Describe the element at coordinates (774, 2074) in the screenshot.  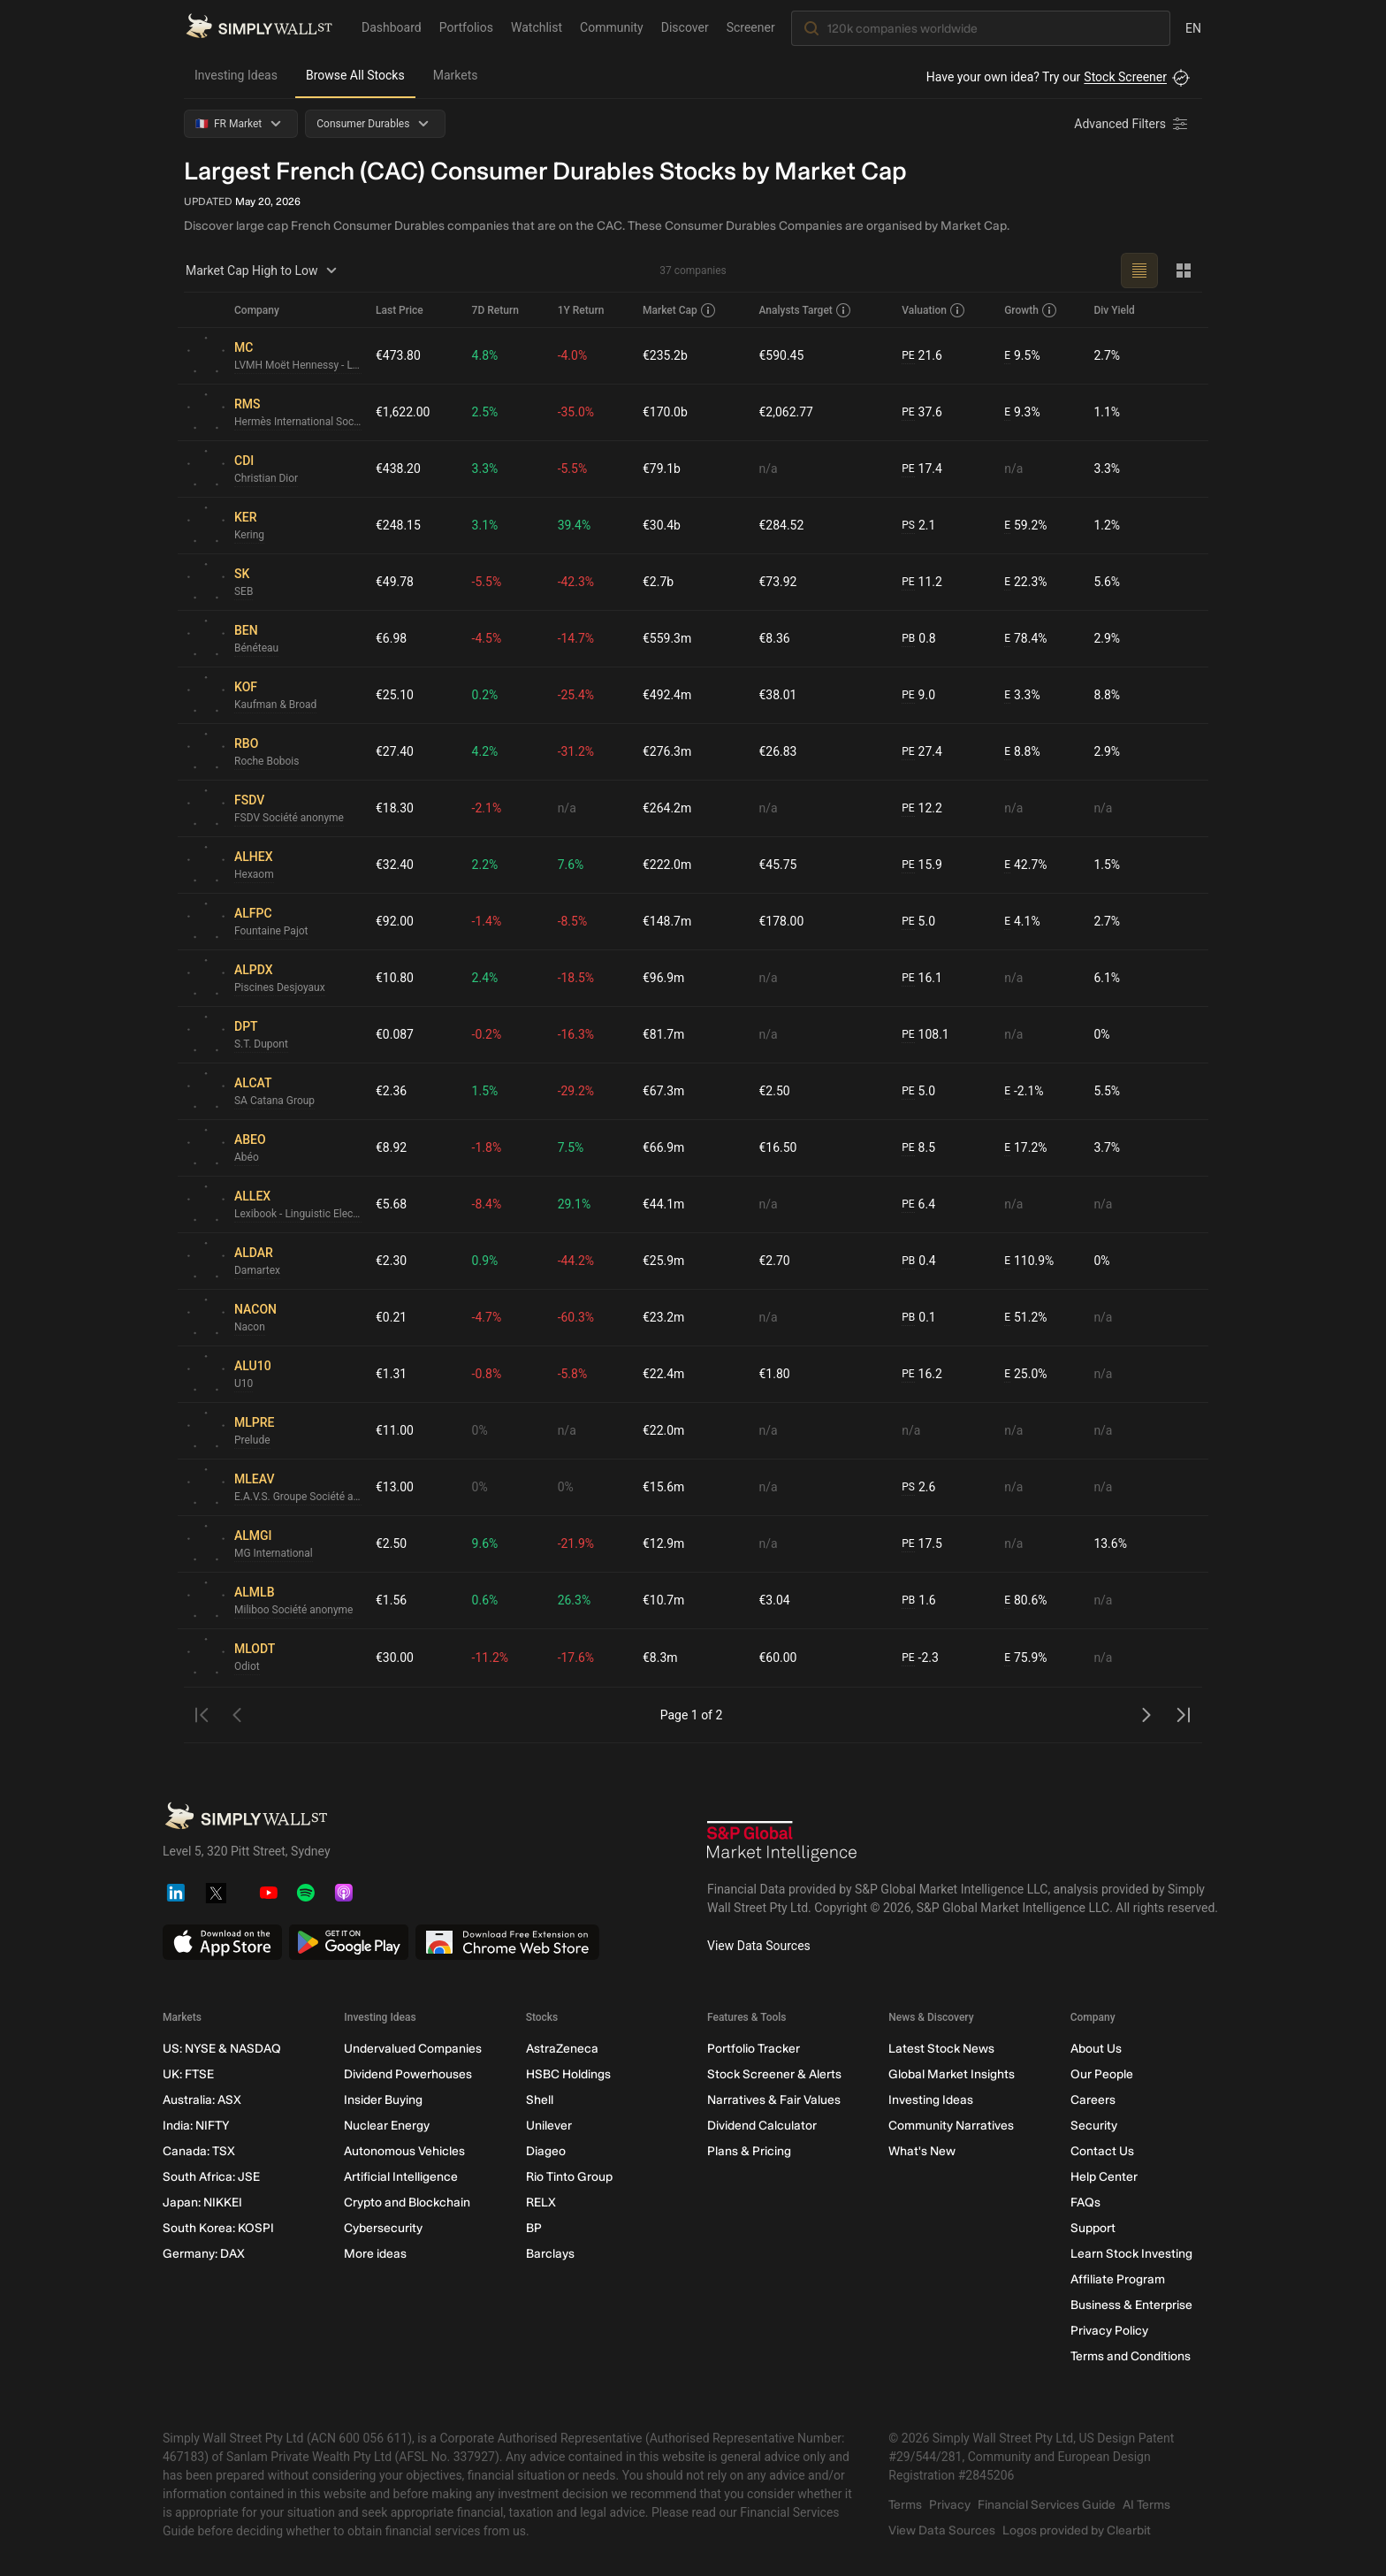
I see `Stock Screener & Alerts` at that location.